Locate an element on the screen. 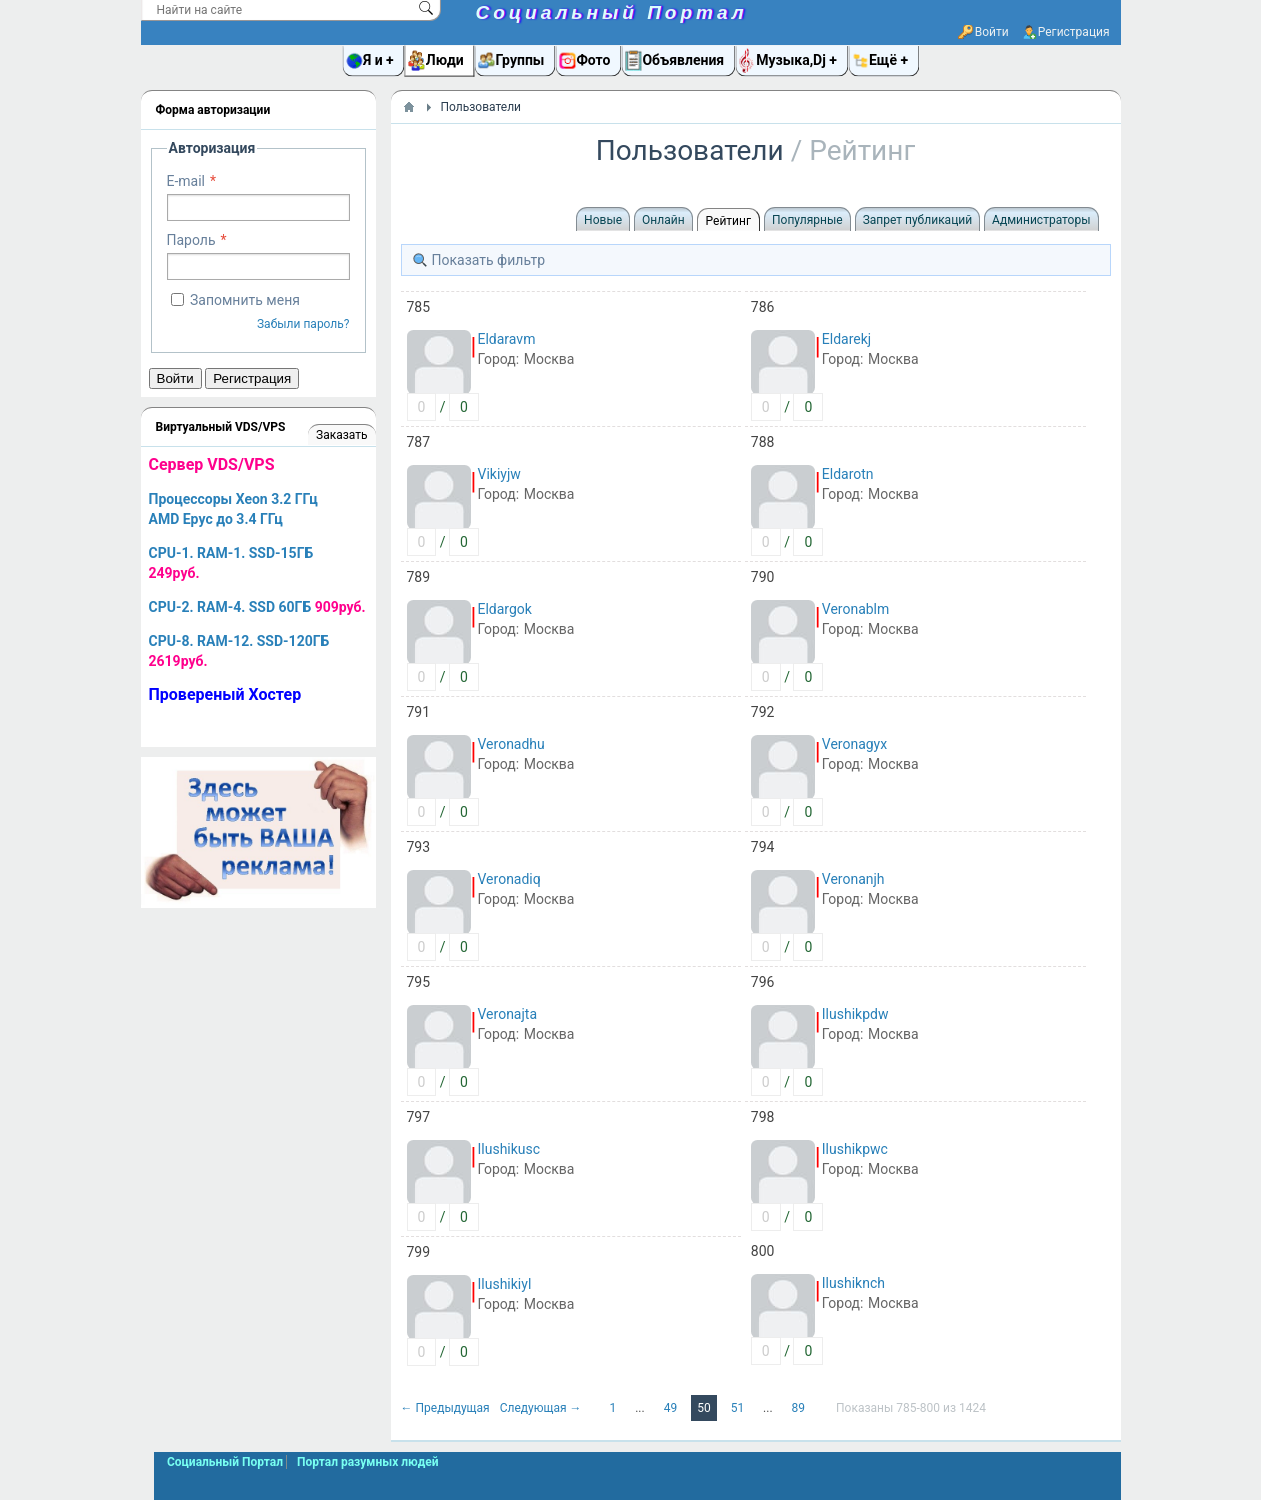 Image resolution: width=1261 pixels, height=1500 pixels. Пароль is located at coordinates (191, 240).